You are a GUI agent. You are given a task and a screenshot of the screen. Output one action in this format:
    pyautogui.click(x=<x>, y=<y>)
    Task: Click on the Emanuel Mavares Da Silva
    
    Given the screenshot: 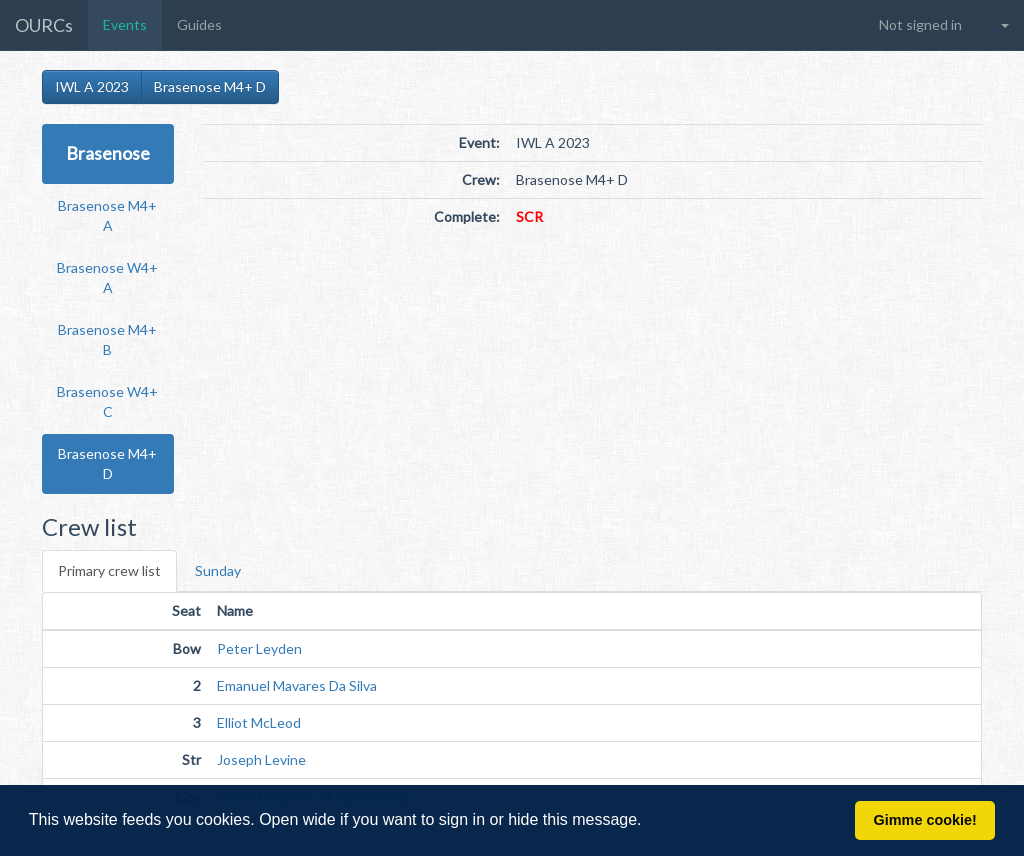 What is the action you would take?
    pyautogui.click(x=297, y=685)
    